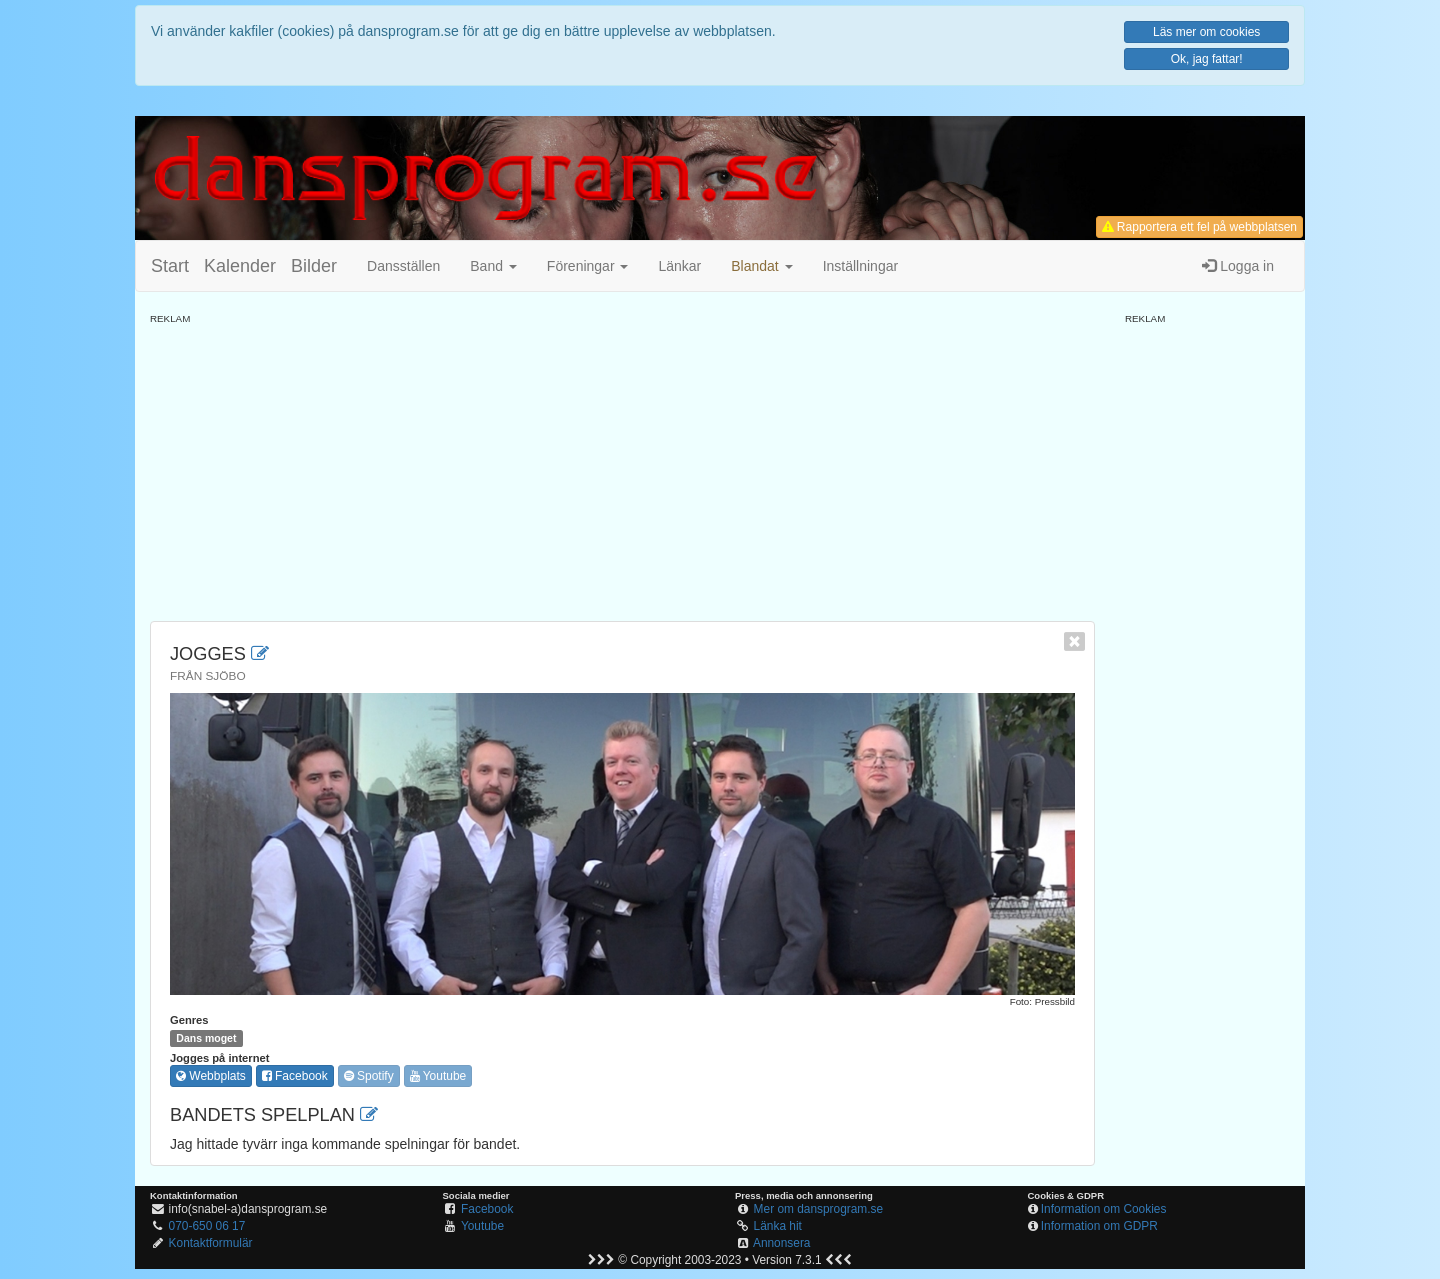 The height and width of the screenshot is (1279, 1440). What do you see at coordinates (211, 1243) in the screenshot?
I see `Kontaktformulär` at bounding box center [211, 1243].